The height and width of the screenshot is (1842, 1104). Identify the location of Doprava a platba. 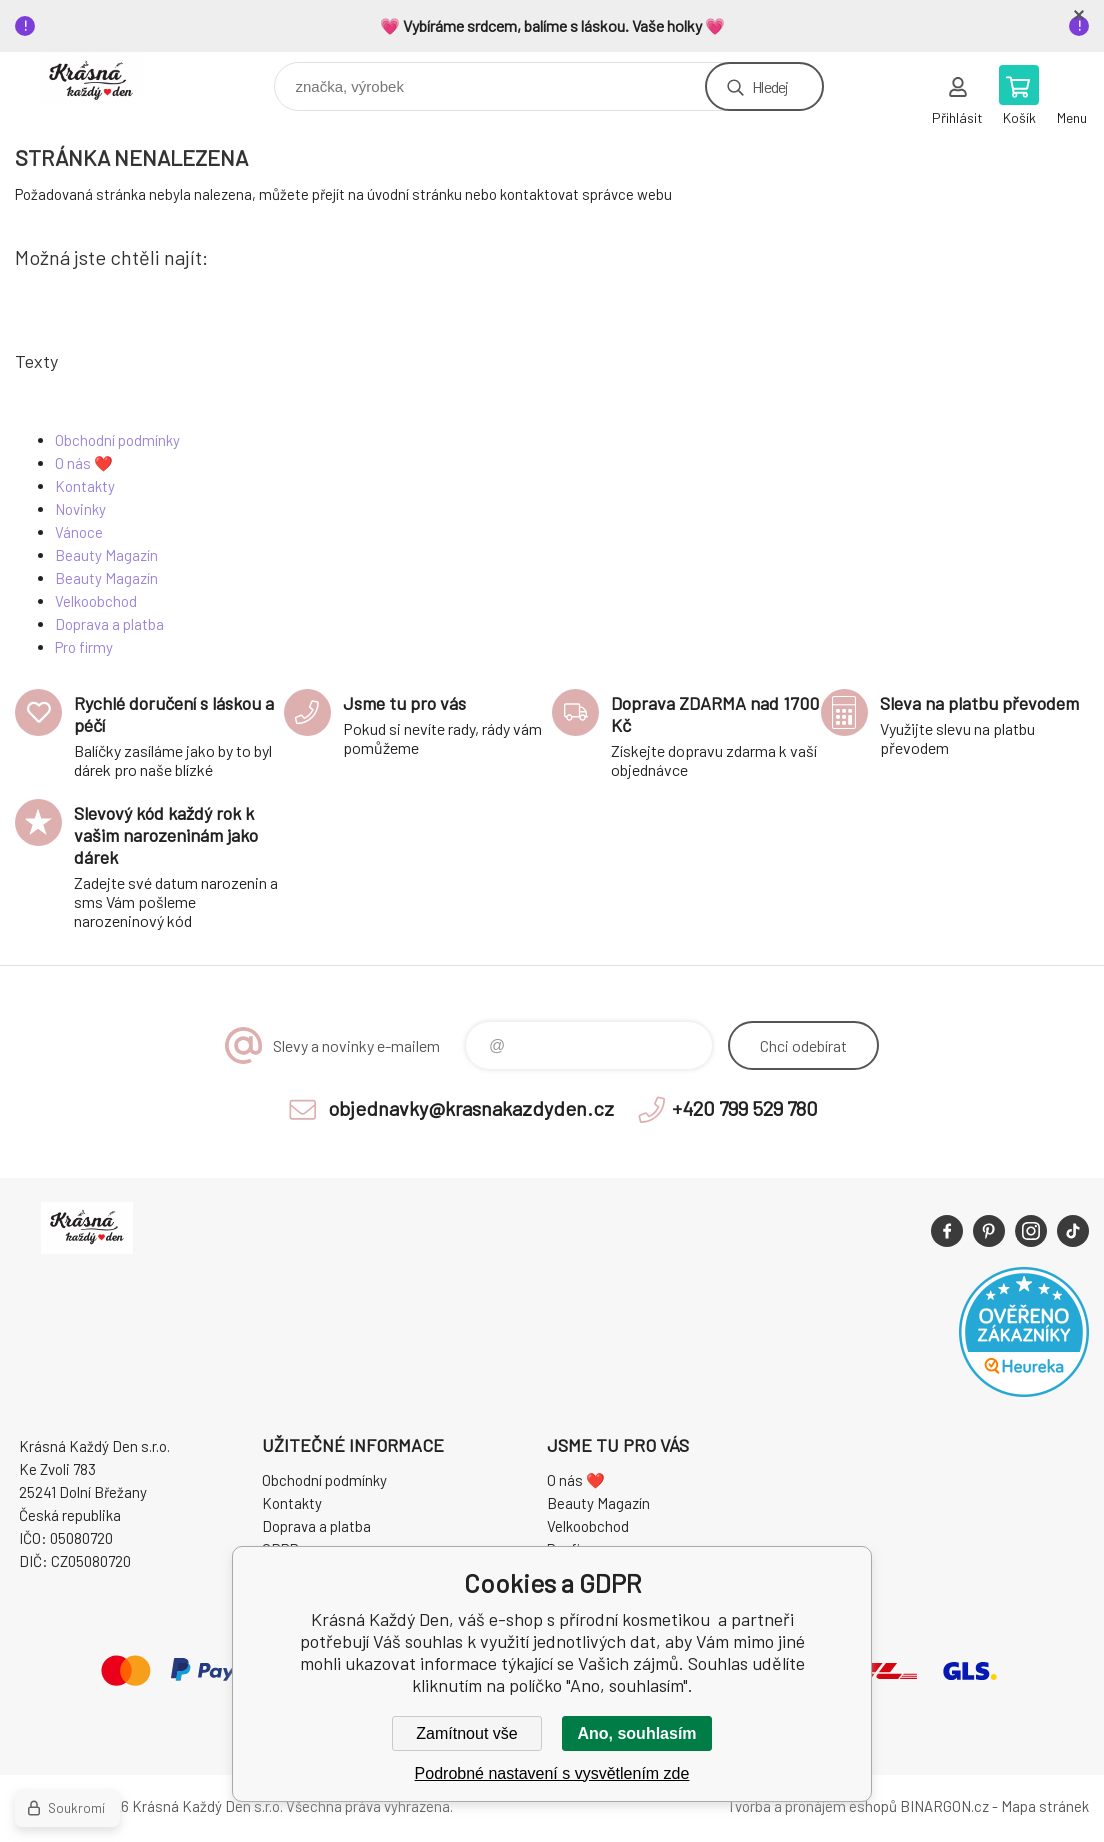
(109, 624).